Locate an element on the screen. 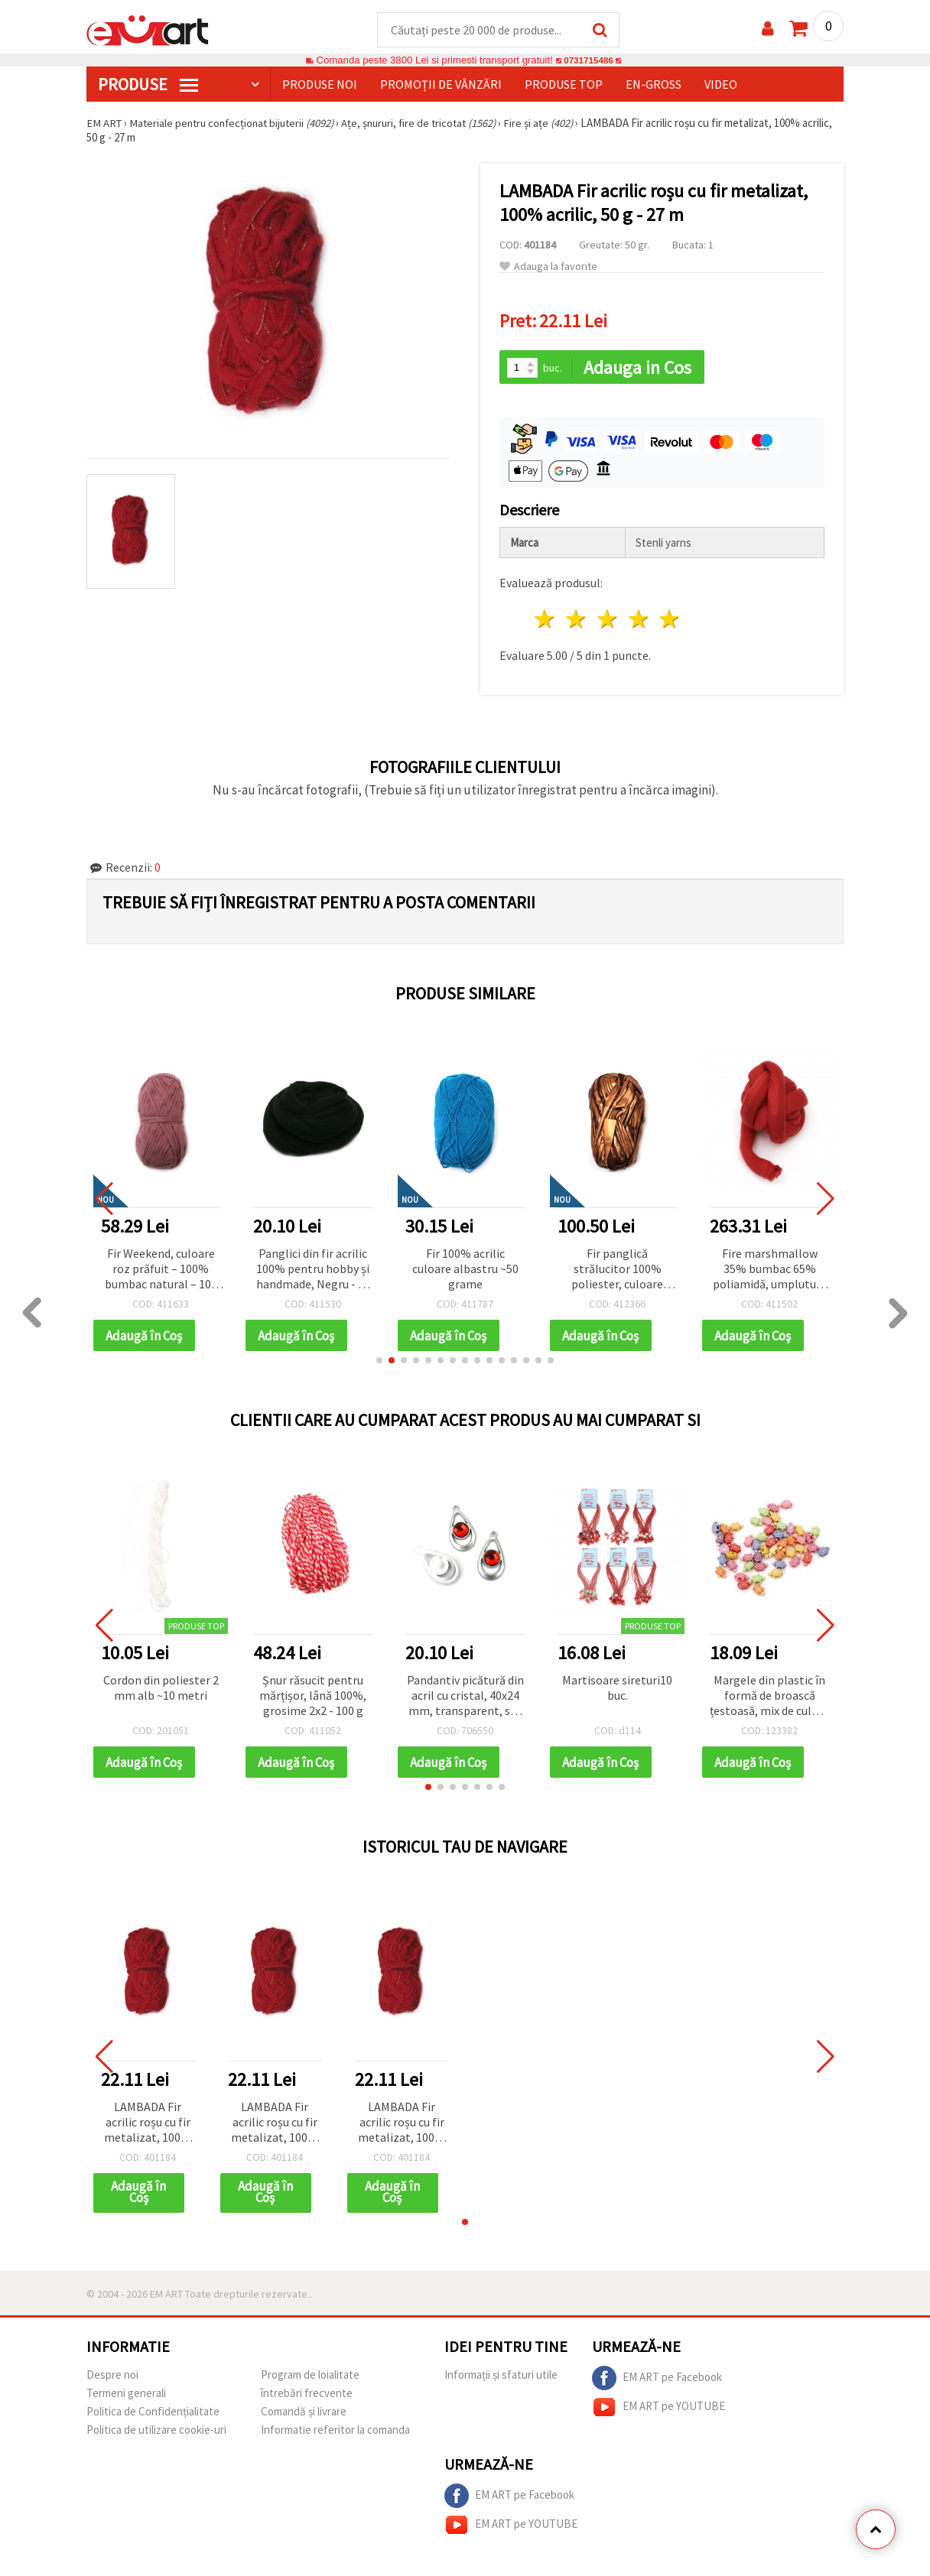 The image size is (930, 2576). Adauga la favorite is located at coordinates (548, 267).